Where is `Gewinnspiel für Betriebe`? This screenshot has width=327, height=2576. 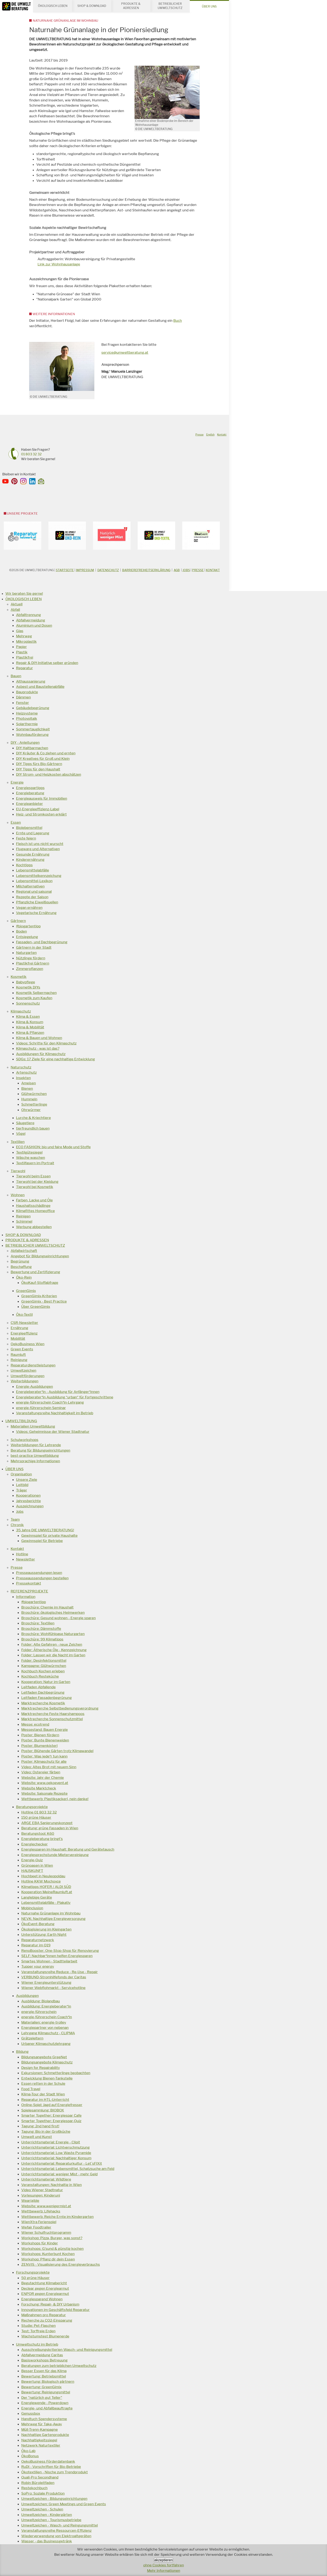 Gewinnspiel für Betriebe is located at coordinates (42, 1541).